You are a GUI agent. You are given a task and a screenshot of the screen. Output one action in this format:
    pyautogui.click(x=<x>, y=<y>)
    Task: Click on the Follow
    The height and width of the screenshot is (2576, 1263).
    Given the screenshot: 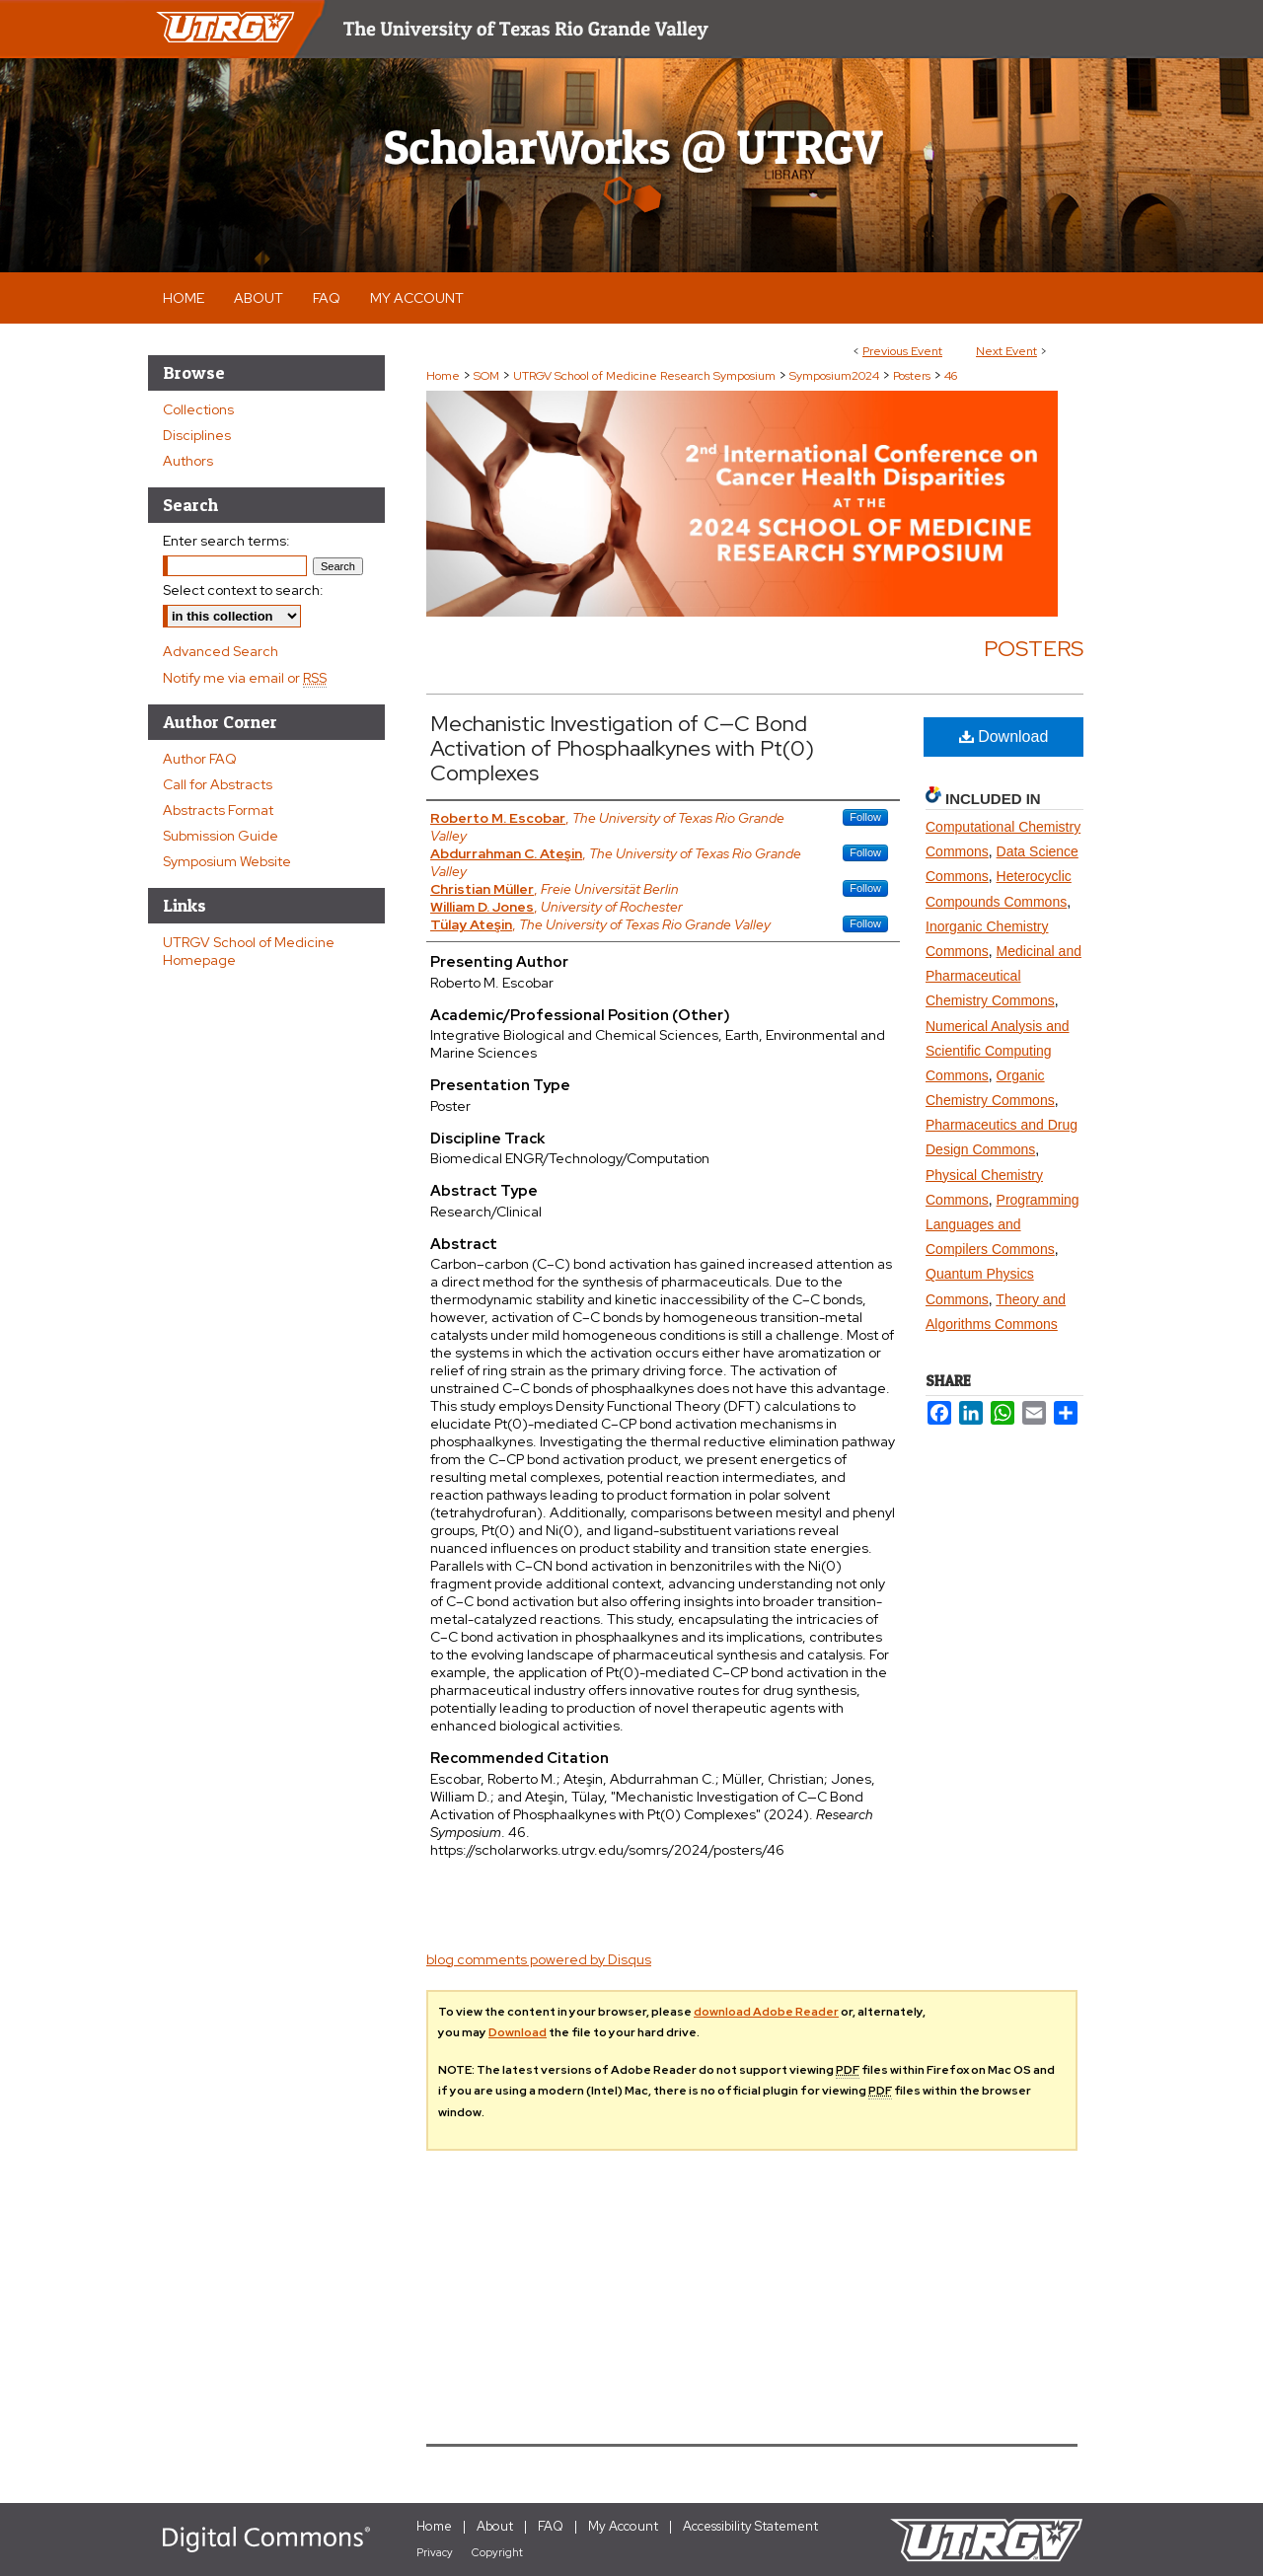 What is the action you would take?
    pyautogui.click(x=865, y=817)
    